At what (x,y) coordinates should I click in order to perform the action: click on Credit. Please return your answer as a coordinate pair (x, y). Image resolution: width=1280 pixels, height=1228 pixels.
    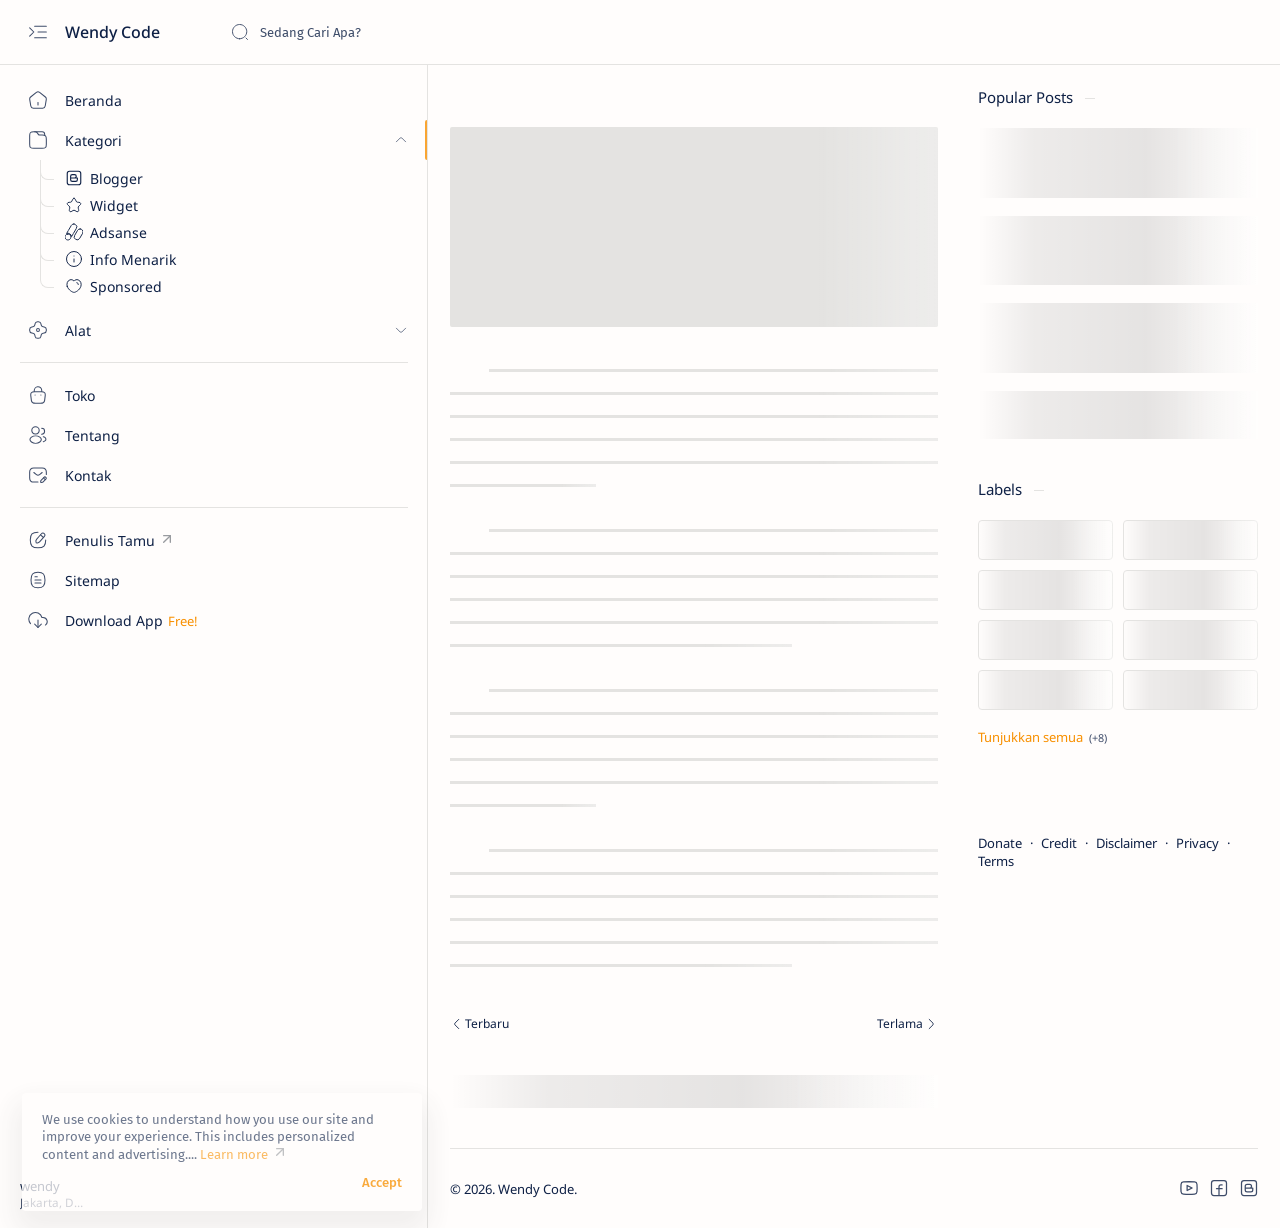
    Looking at the image, I should click on (1059, 843).